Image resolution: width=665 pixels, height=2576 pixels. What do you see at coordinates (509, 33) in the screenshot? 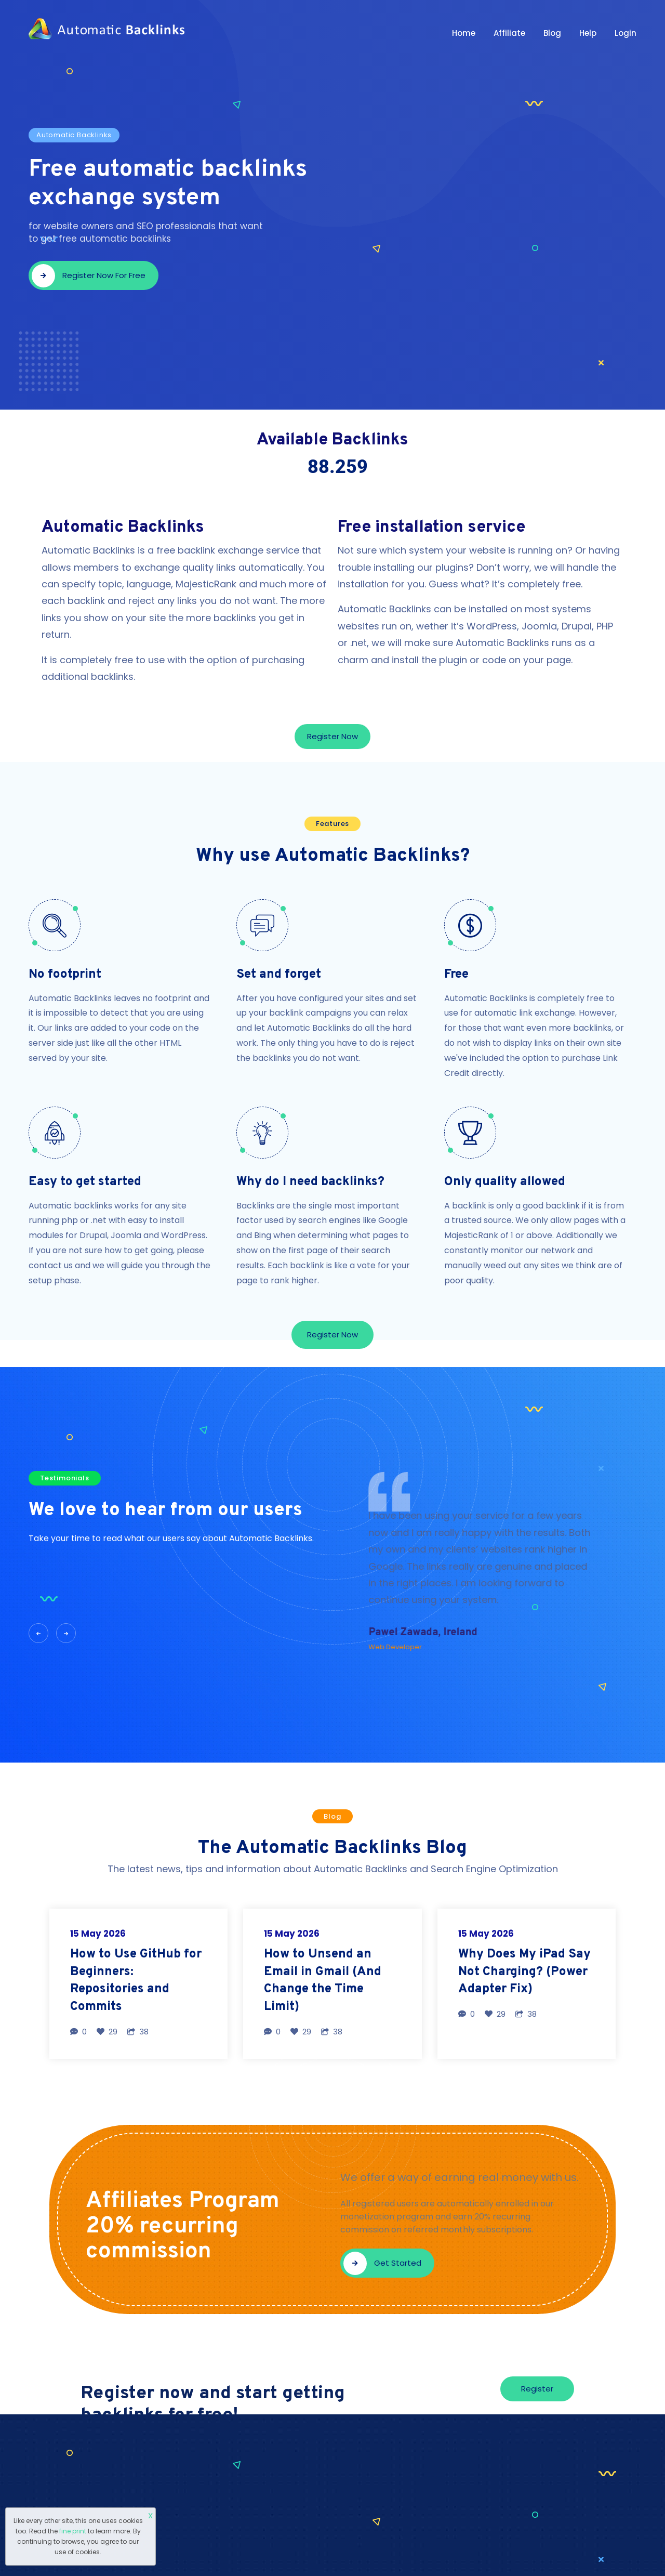
I see `Affiliate` at bounding box center [509, 33].